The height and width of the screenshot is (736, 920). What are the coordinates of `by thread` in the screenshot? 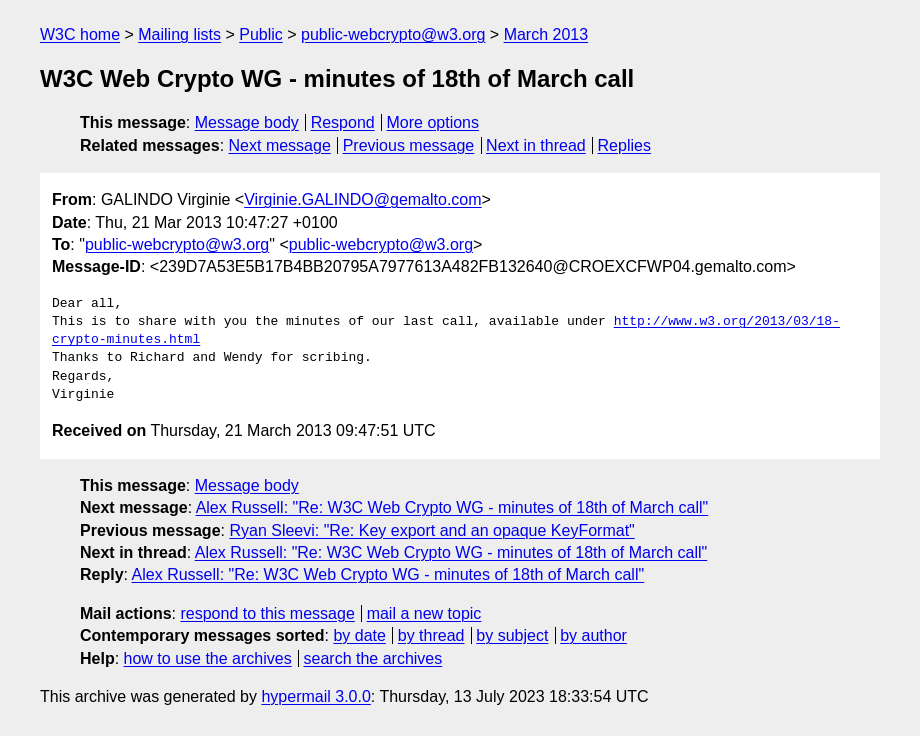 It's located at (431, 635).